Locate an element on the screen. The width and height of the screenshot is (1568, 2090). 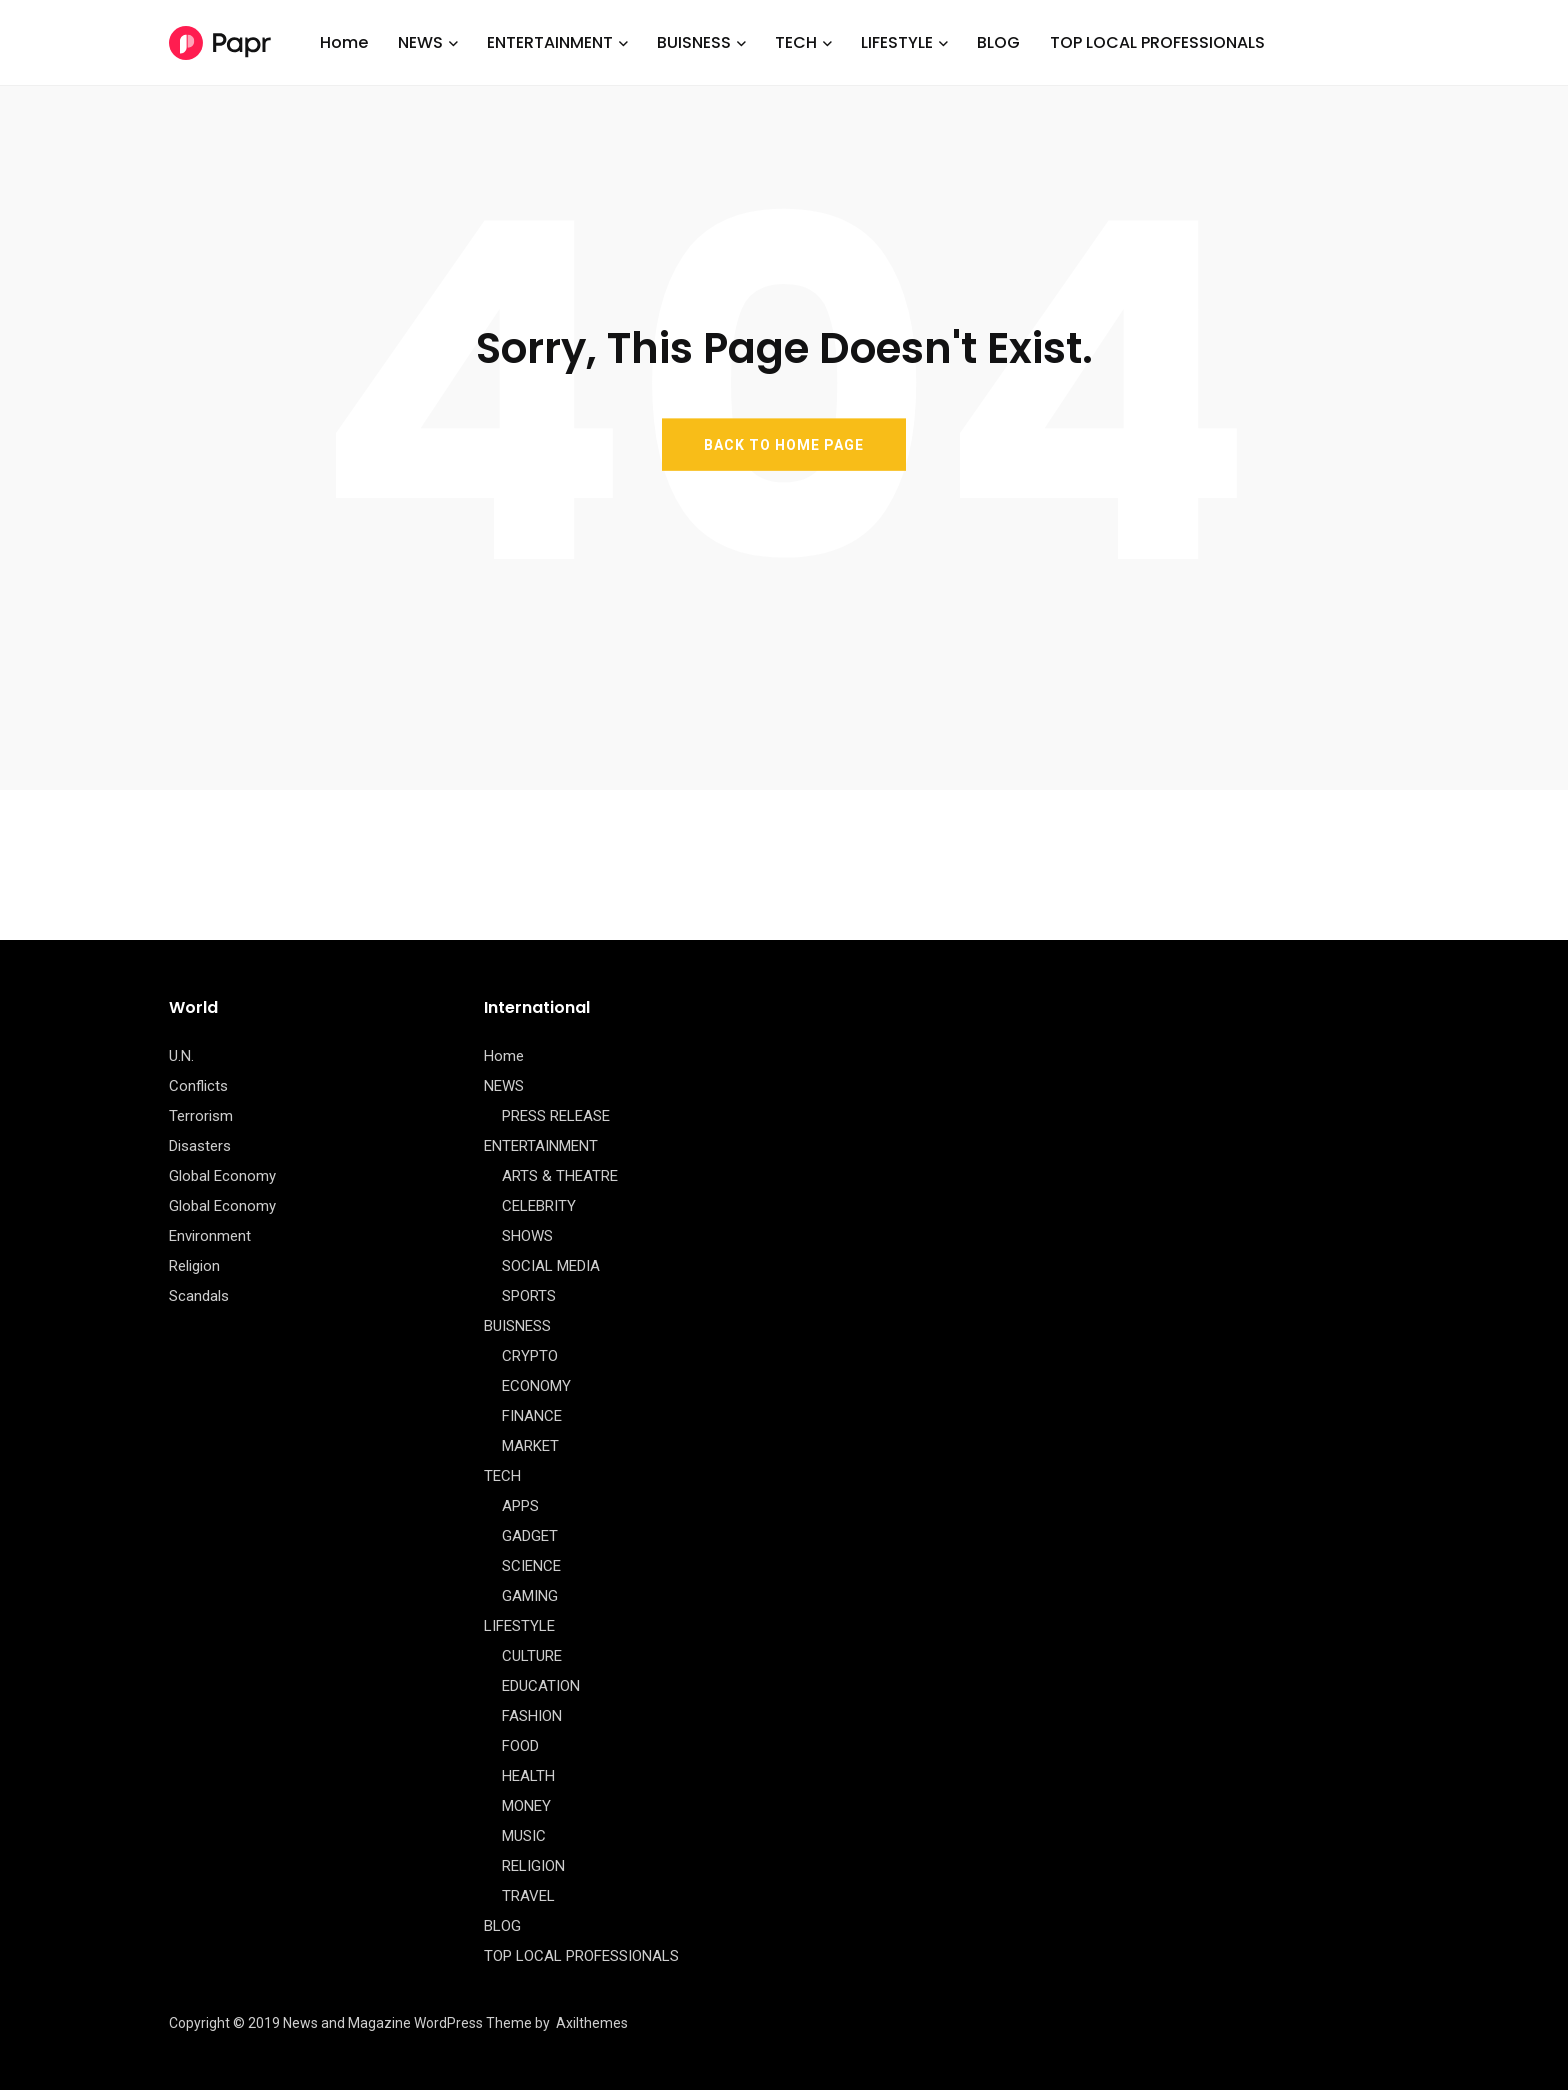
SOCIAL MEDIA is located at coordinates (551, 1266).